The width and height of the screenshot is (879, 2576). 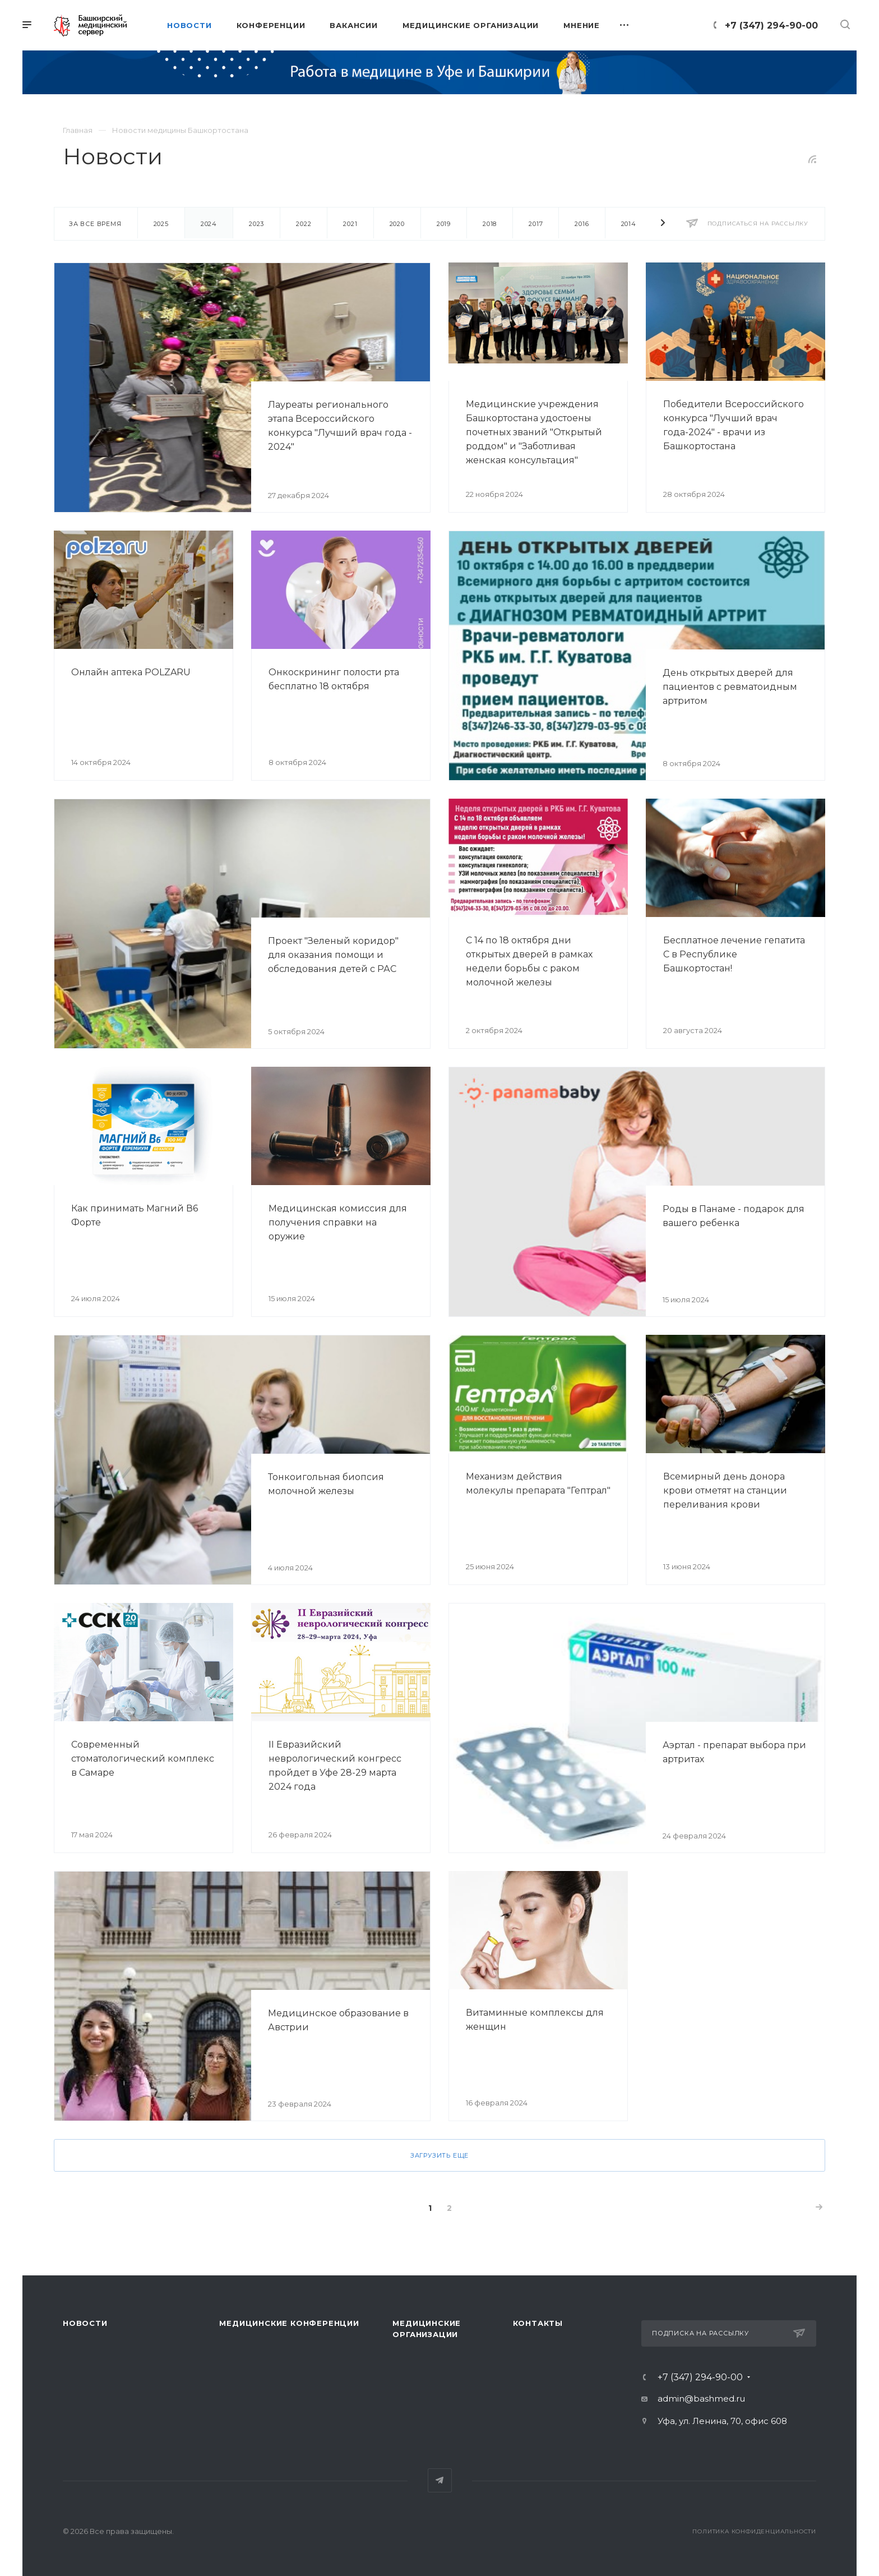 I want to click on Медицинские учреждения Башкортостана удостоены почетных званий "Открытый роддом" и "Заботливая женская консультация", so click(x=534, y=432).